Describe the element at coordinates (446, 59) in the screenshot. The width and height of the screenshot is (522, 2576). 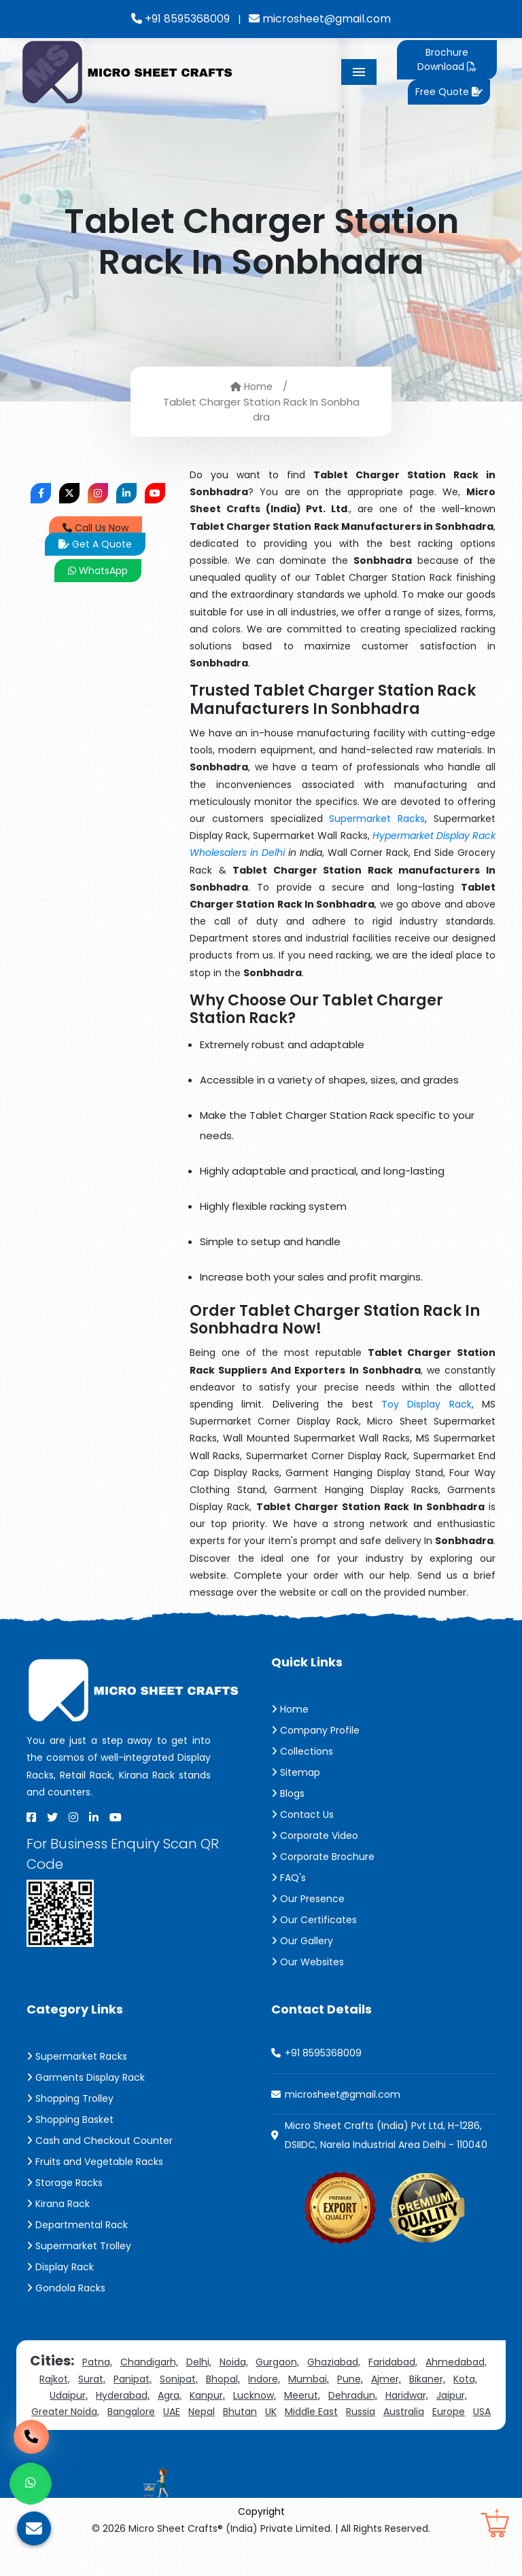
I see `Brochure Download` at that location.